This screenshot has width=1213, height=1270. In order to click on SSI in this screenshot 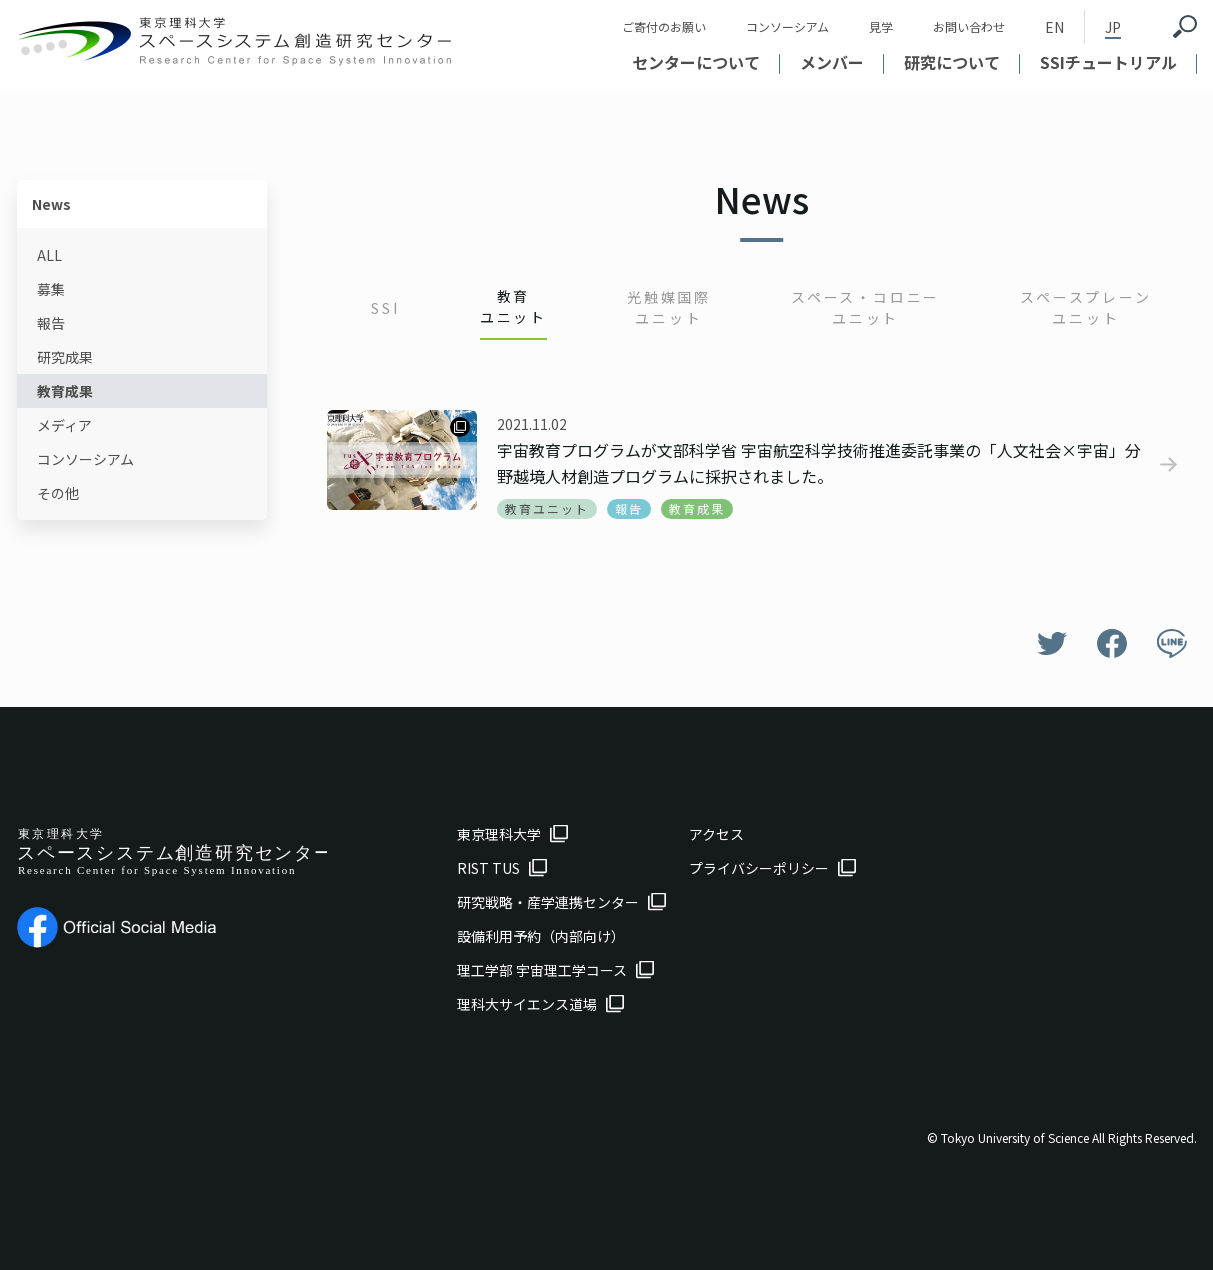, I will do `click(385, 308)`.